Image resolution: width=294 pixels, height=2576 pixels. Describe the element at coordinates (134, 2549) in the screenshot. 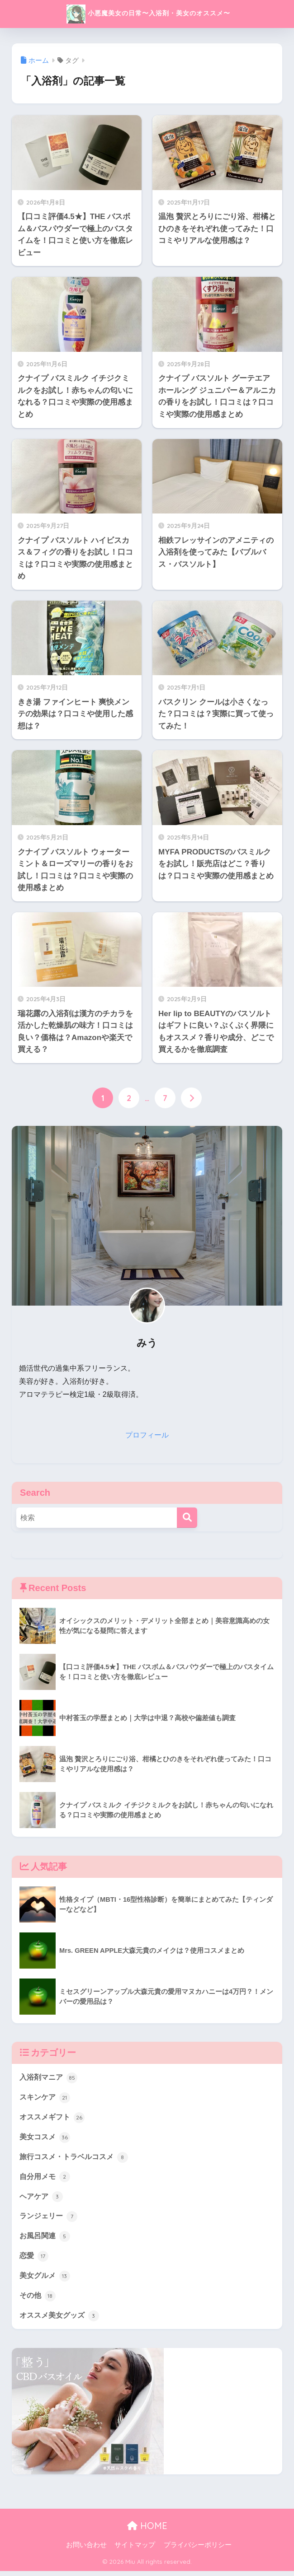

I see `サイトマップ` at that location.